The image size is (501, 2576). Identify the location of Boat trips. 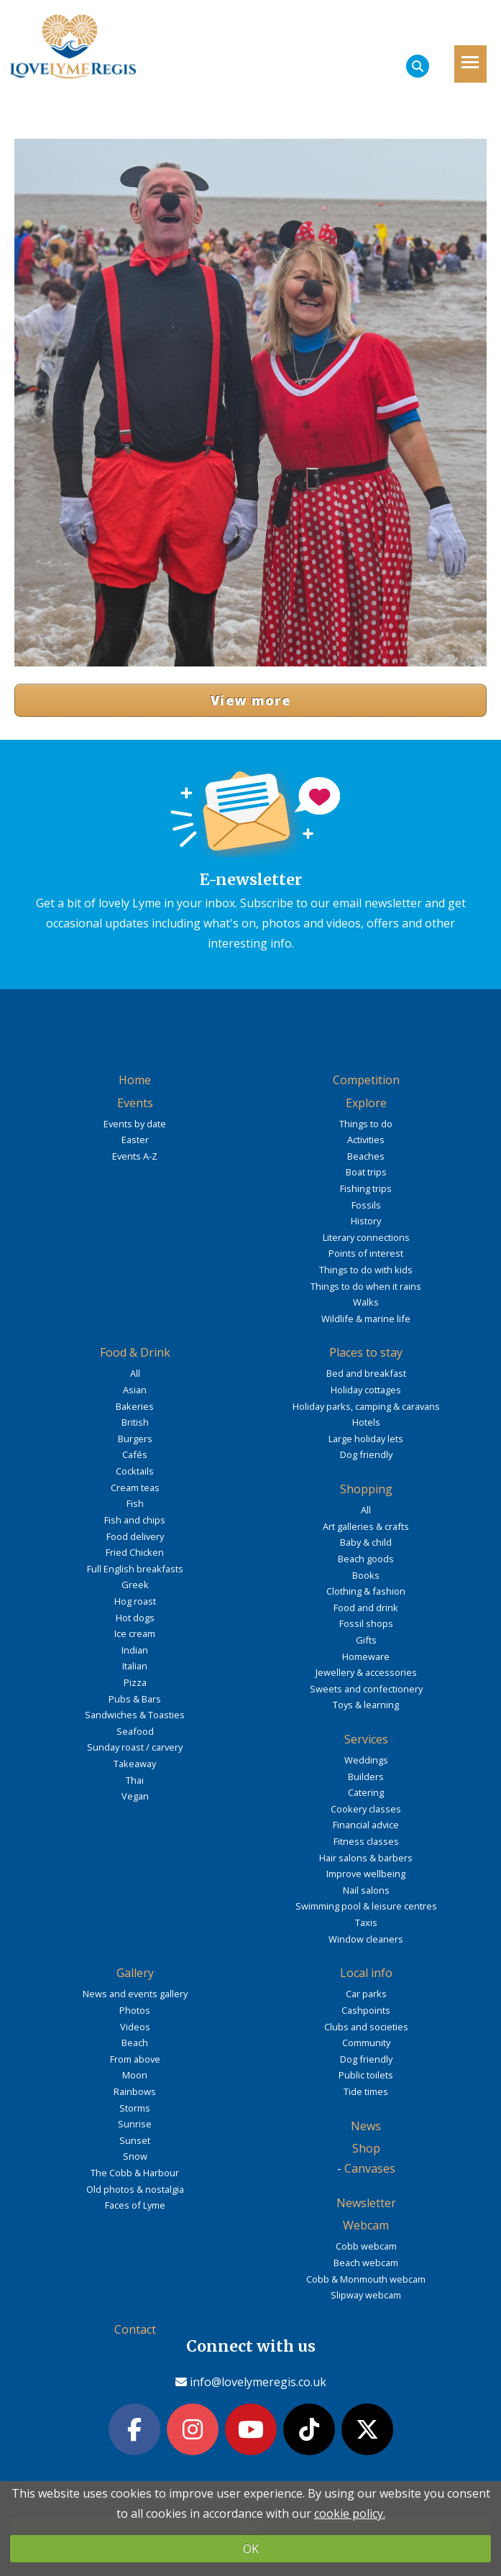
(366, 1171).